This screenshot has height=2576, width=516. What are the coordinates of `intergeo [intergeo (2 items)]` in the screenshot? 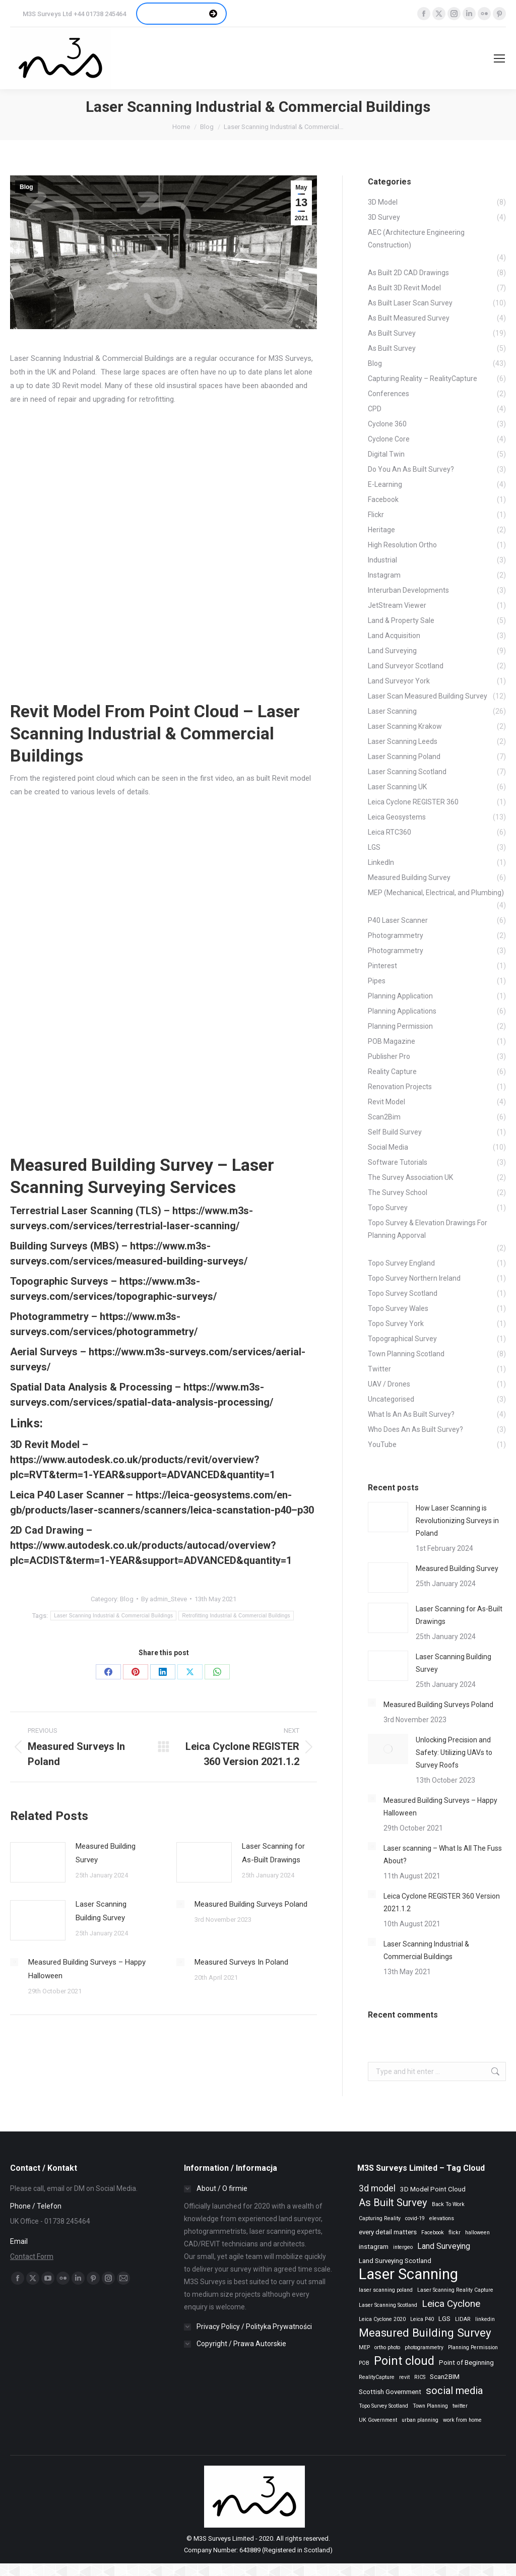 It's located at (403, 2247).